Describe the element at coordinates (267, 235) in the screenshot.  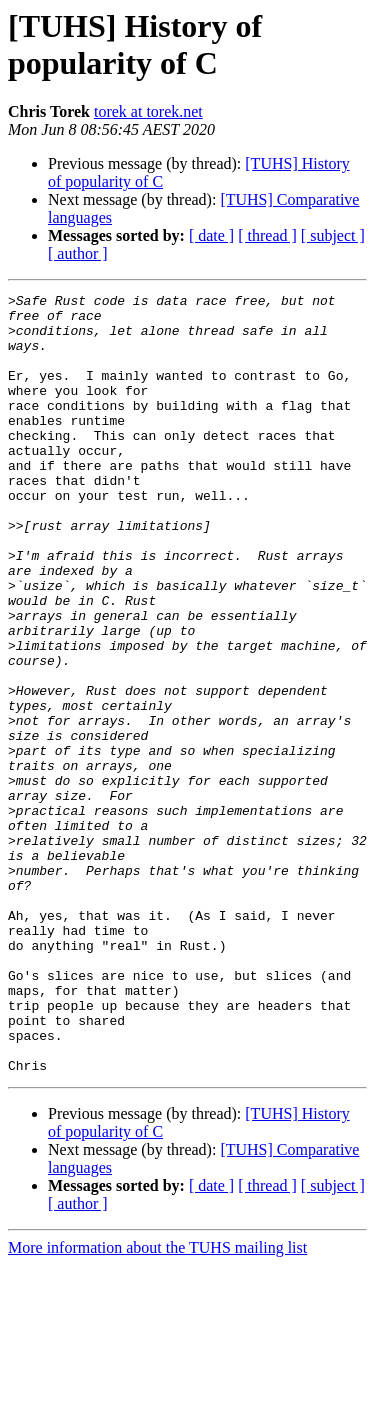
I see `[ thread ]` at that location.